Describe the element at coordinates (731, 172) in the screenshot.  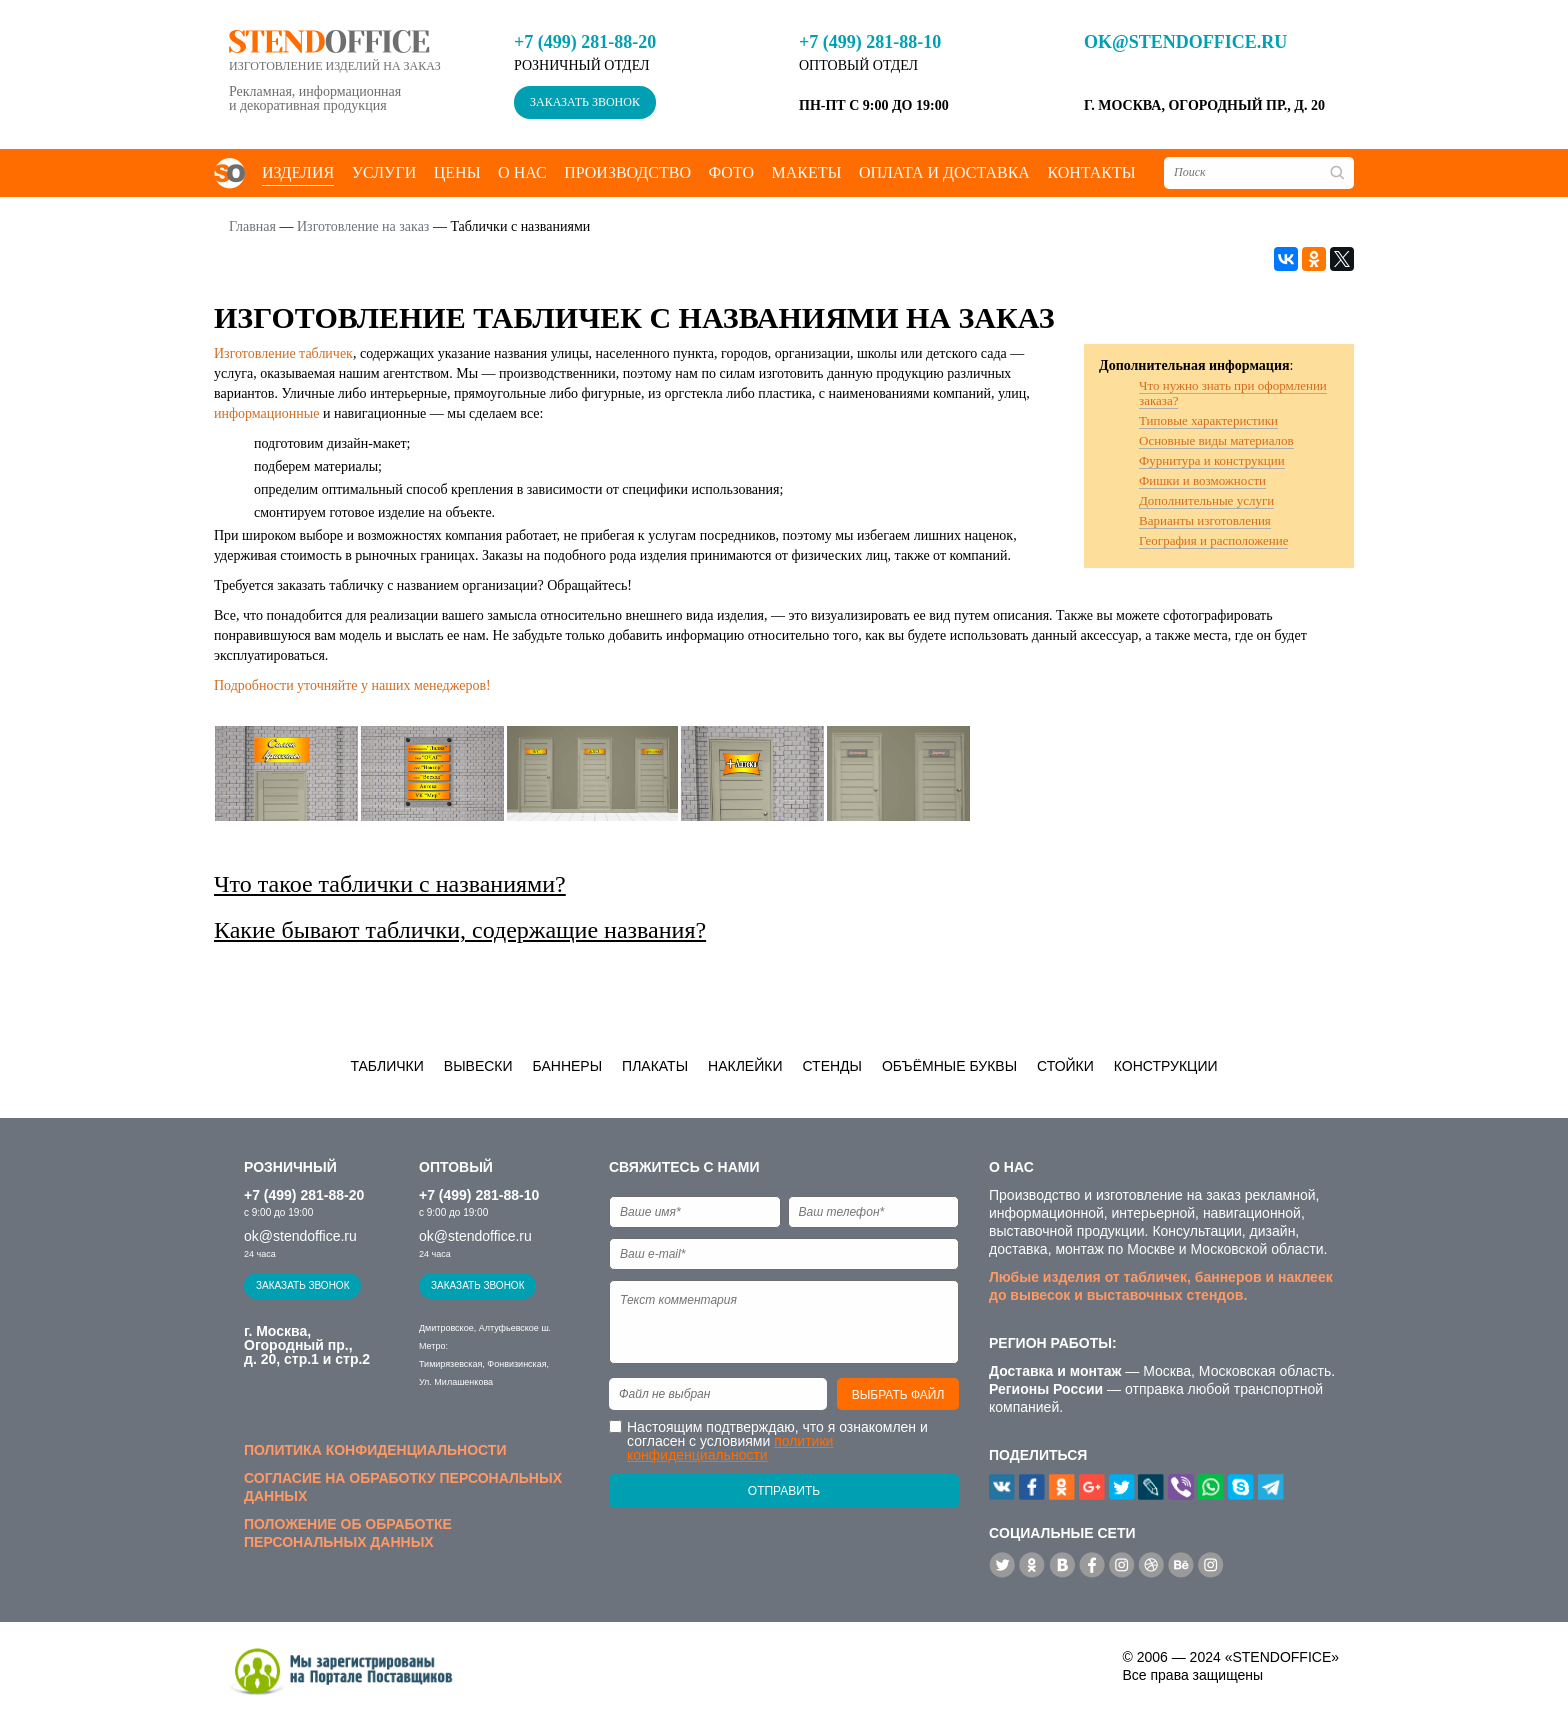
I see `Фото` at that location.